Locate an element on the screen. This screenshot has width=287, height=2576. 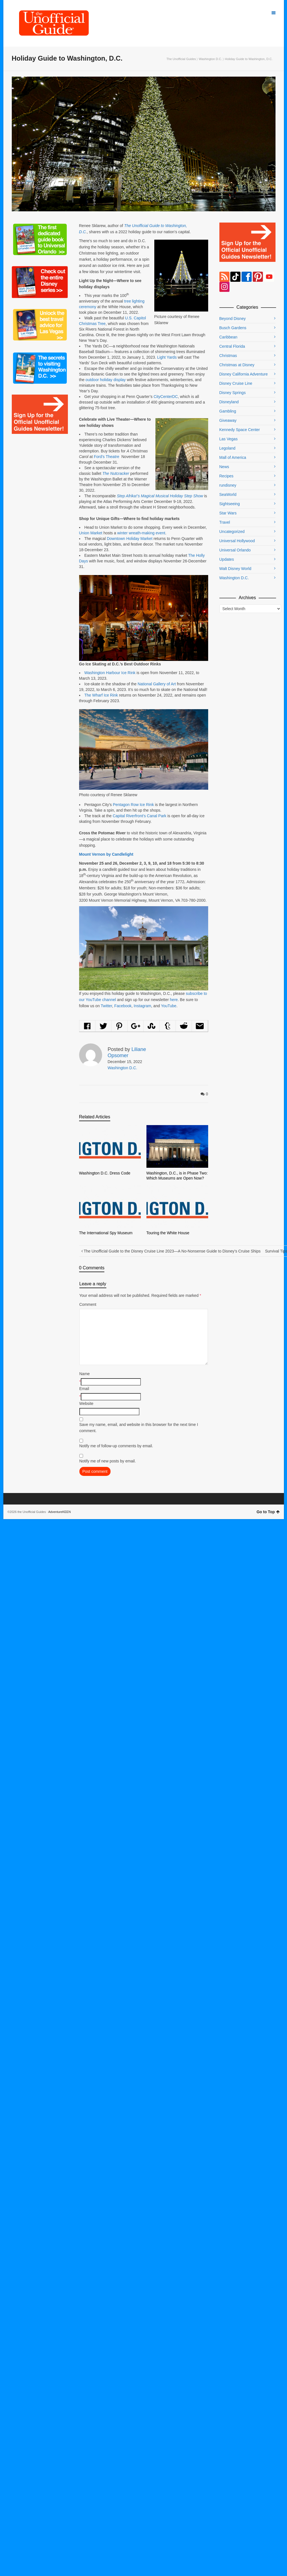
The International Spy Museum is located at coordinates (106, 1233).